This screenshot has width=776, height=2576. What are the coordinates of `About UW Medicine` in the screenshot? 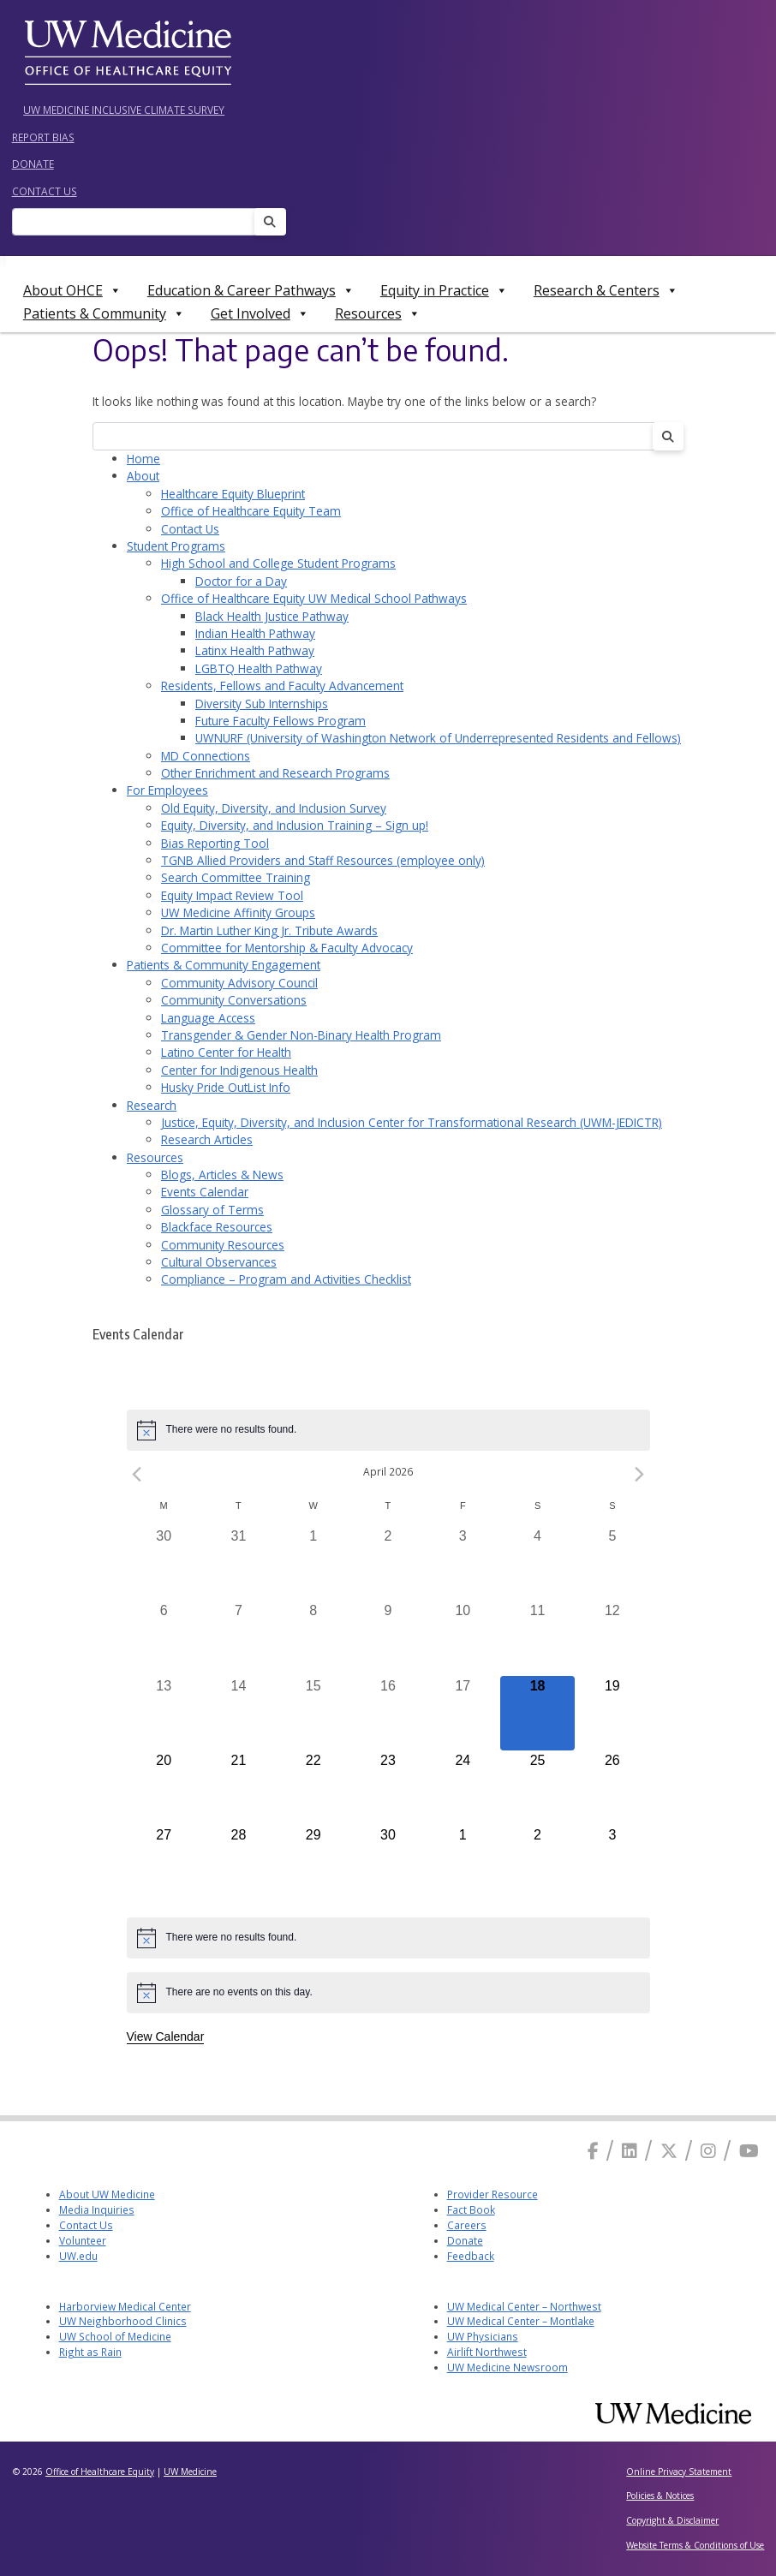 It's located at (107, 2194).